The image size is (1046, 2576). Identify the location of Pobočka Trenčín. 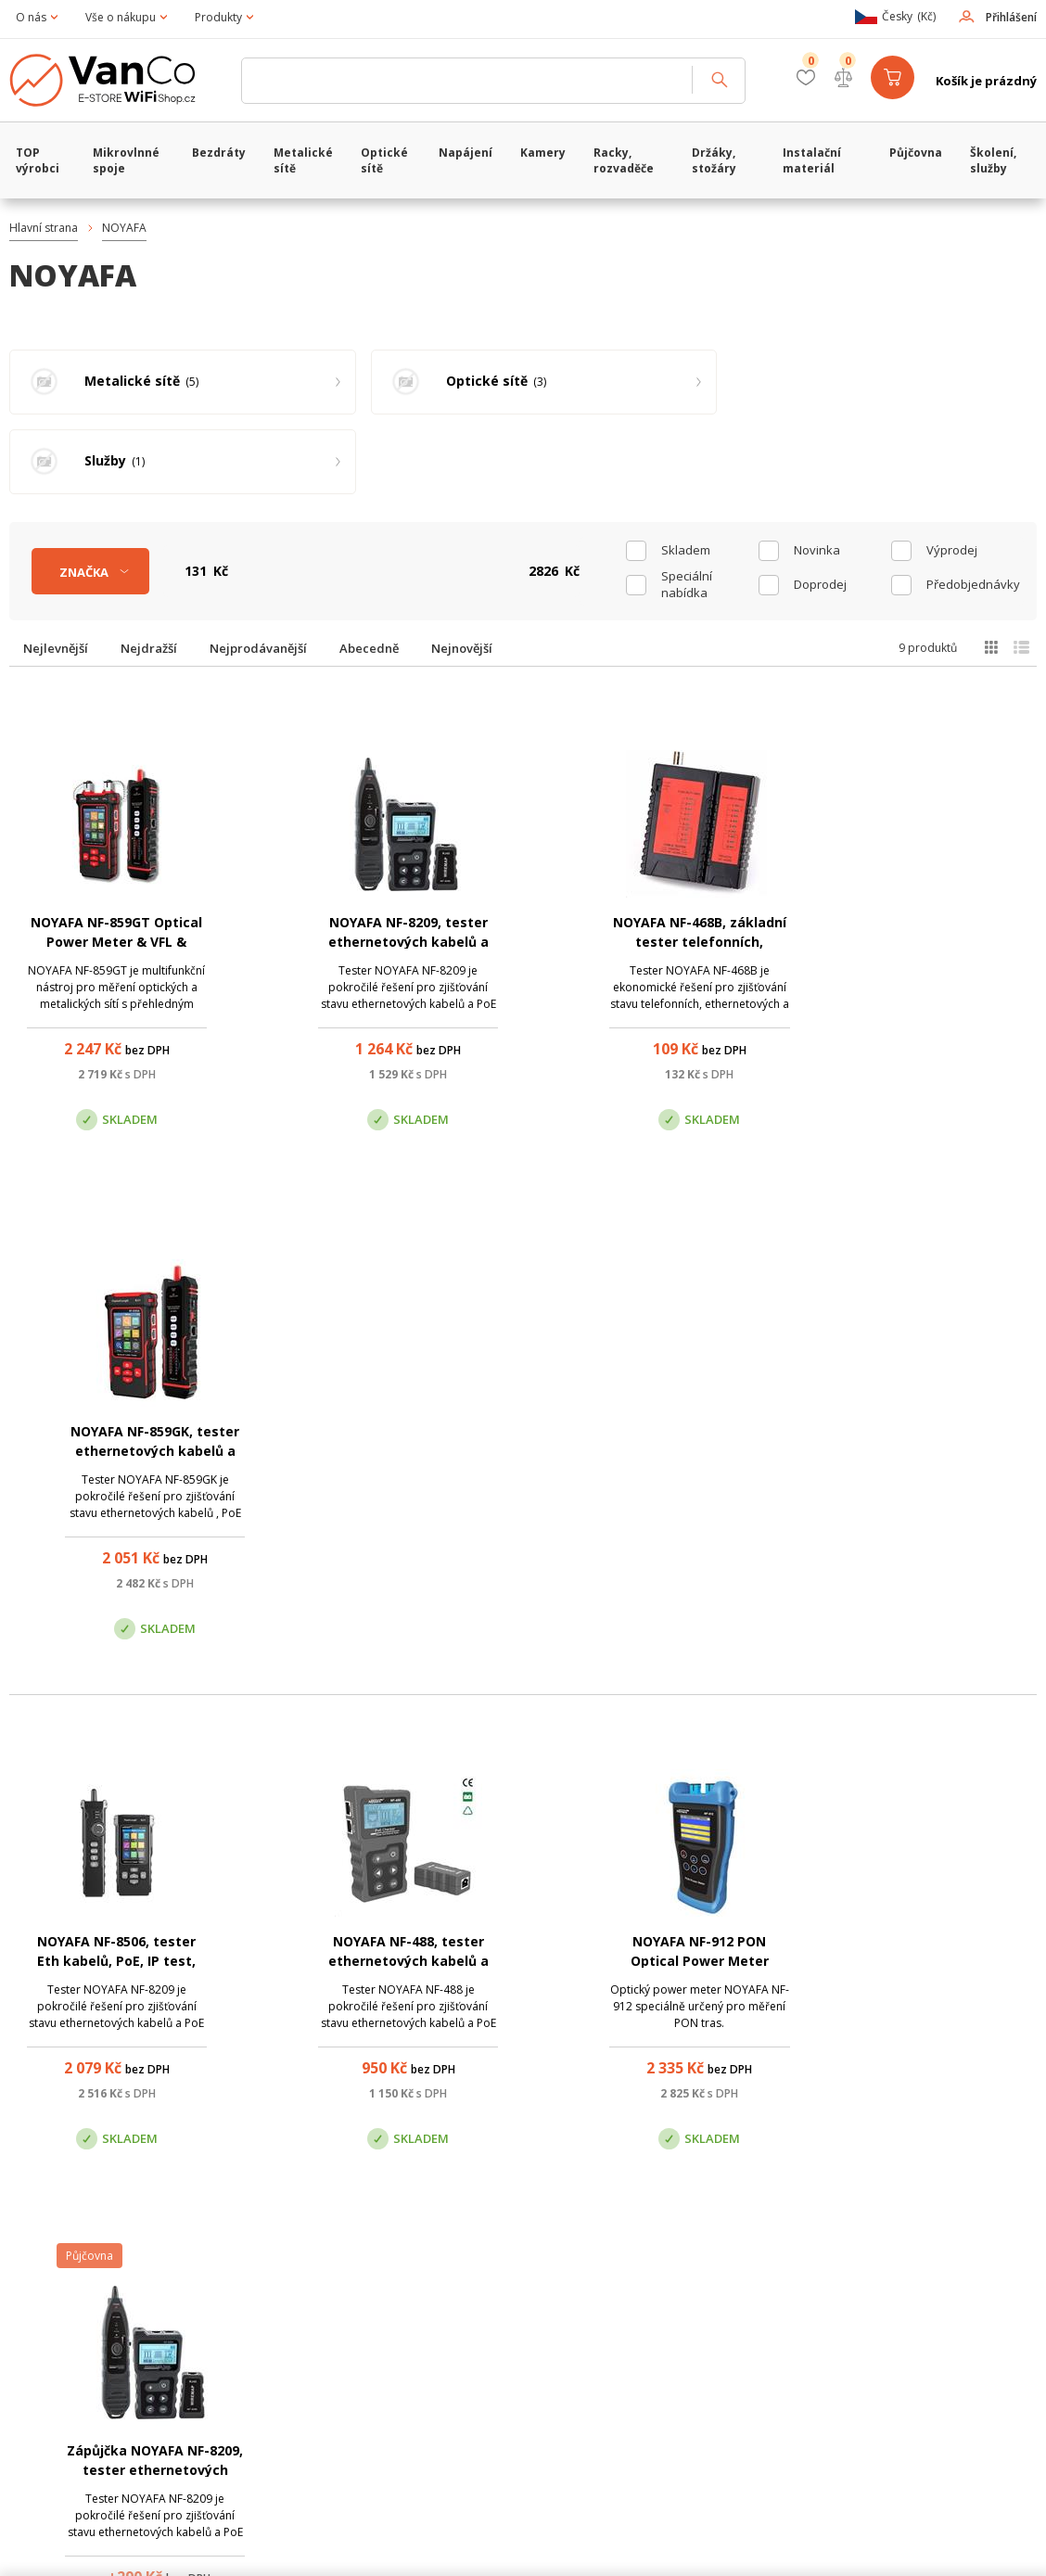
(845, 2285).